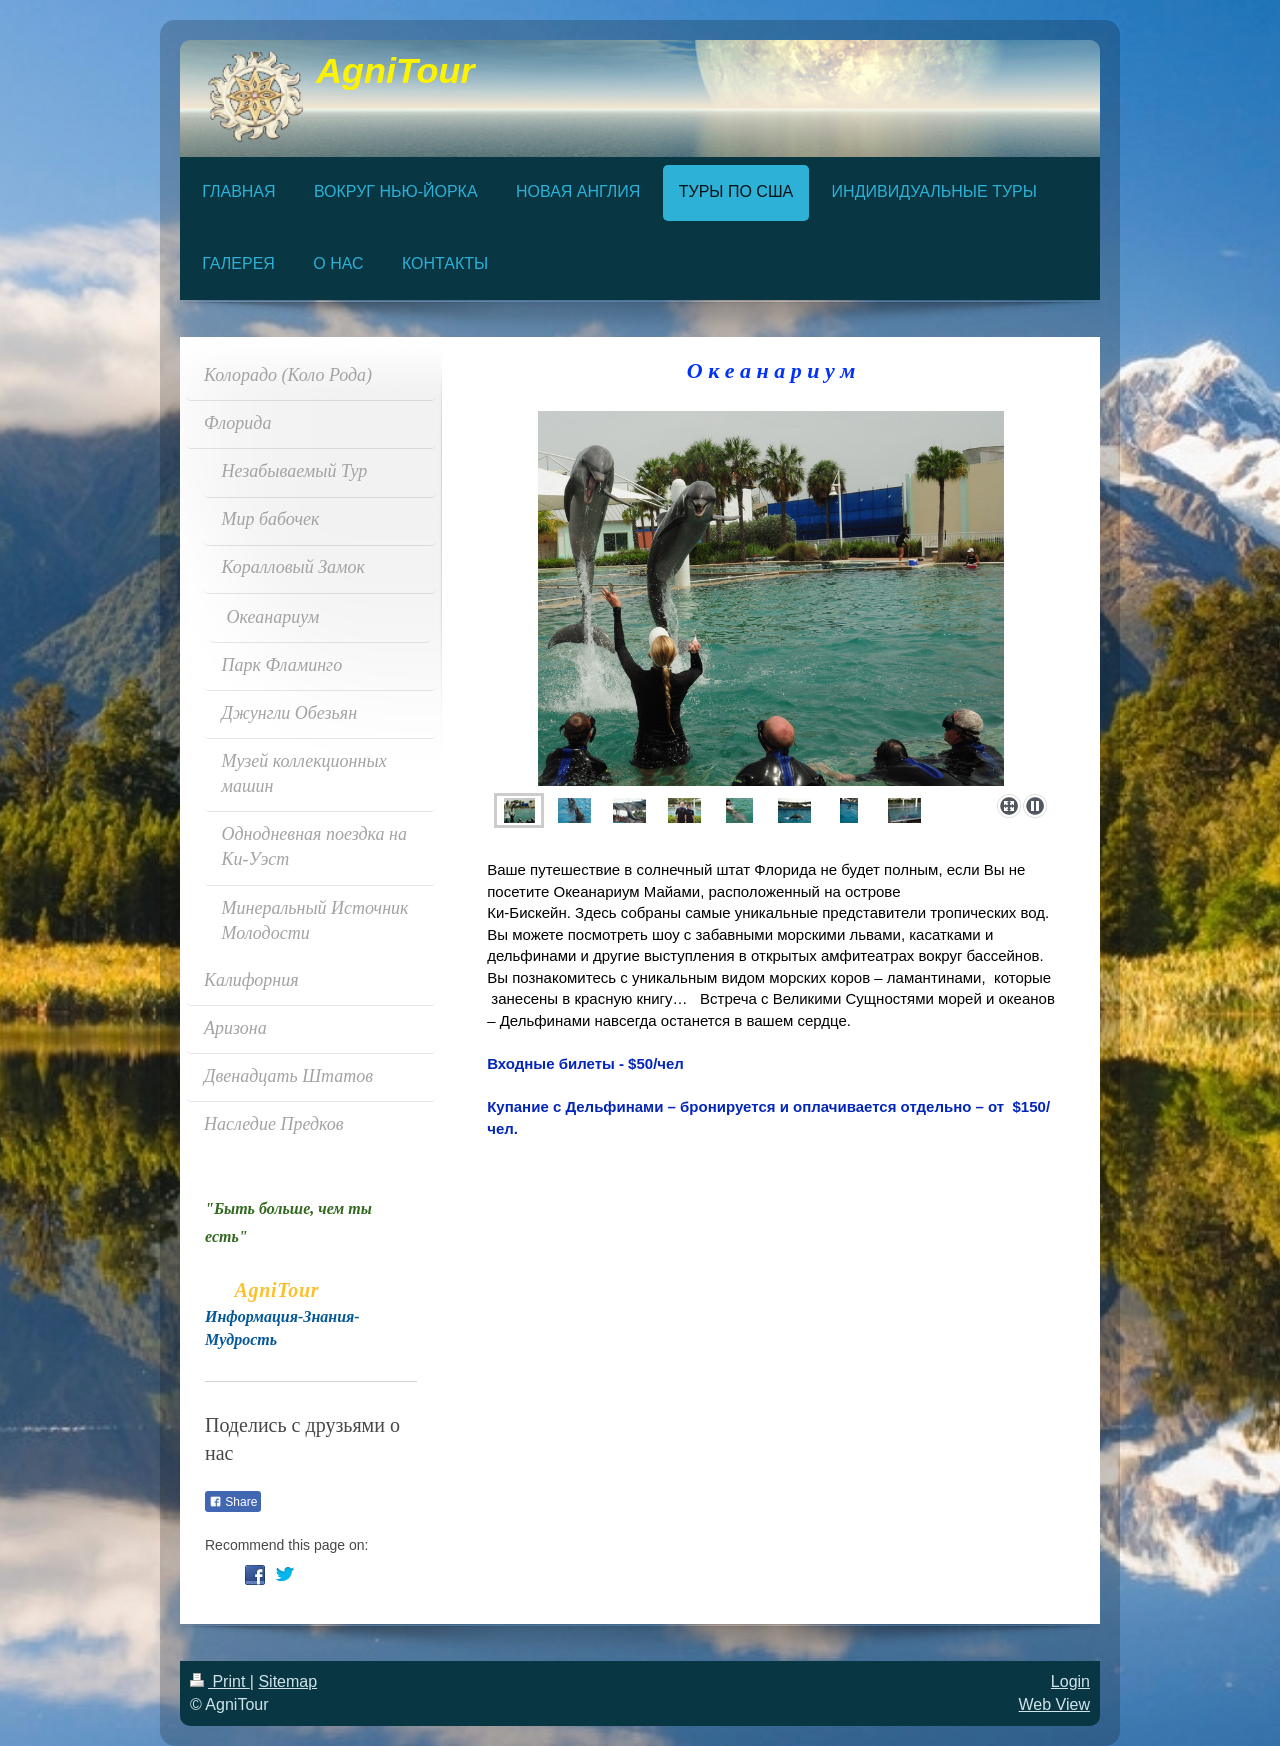 Image resolution: width=1280 pixels, height=1746 pixels. What do you see at coordinates (1070, 1681) in the screenshot?
I see `Login` at bounding box center [1070, 1681].